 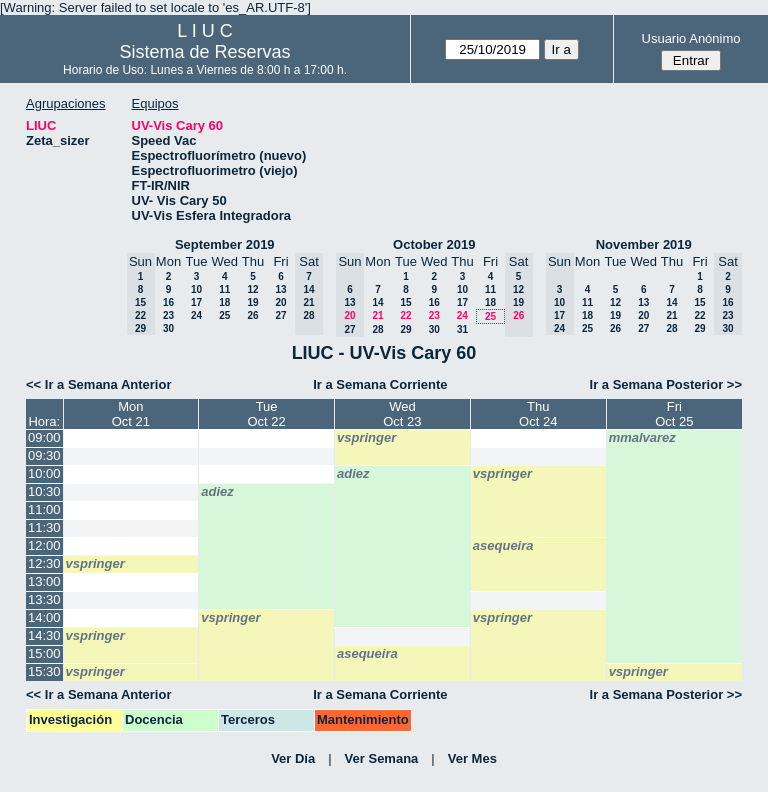 I want to click on 10:00, so click(x=44, y=473).